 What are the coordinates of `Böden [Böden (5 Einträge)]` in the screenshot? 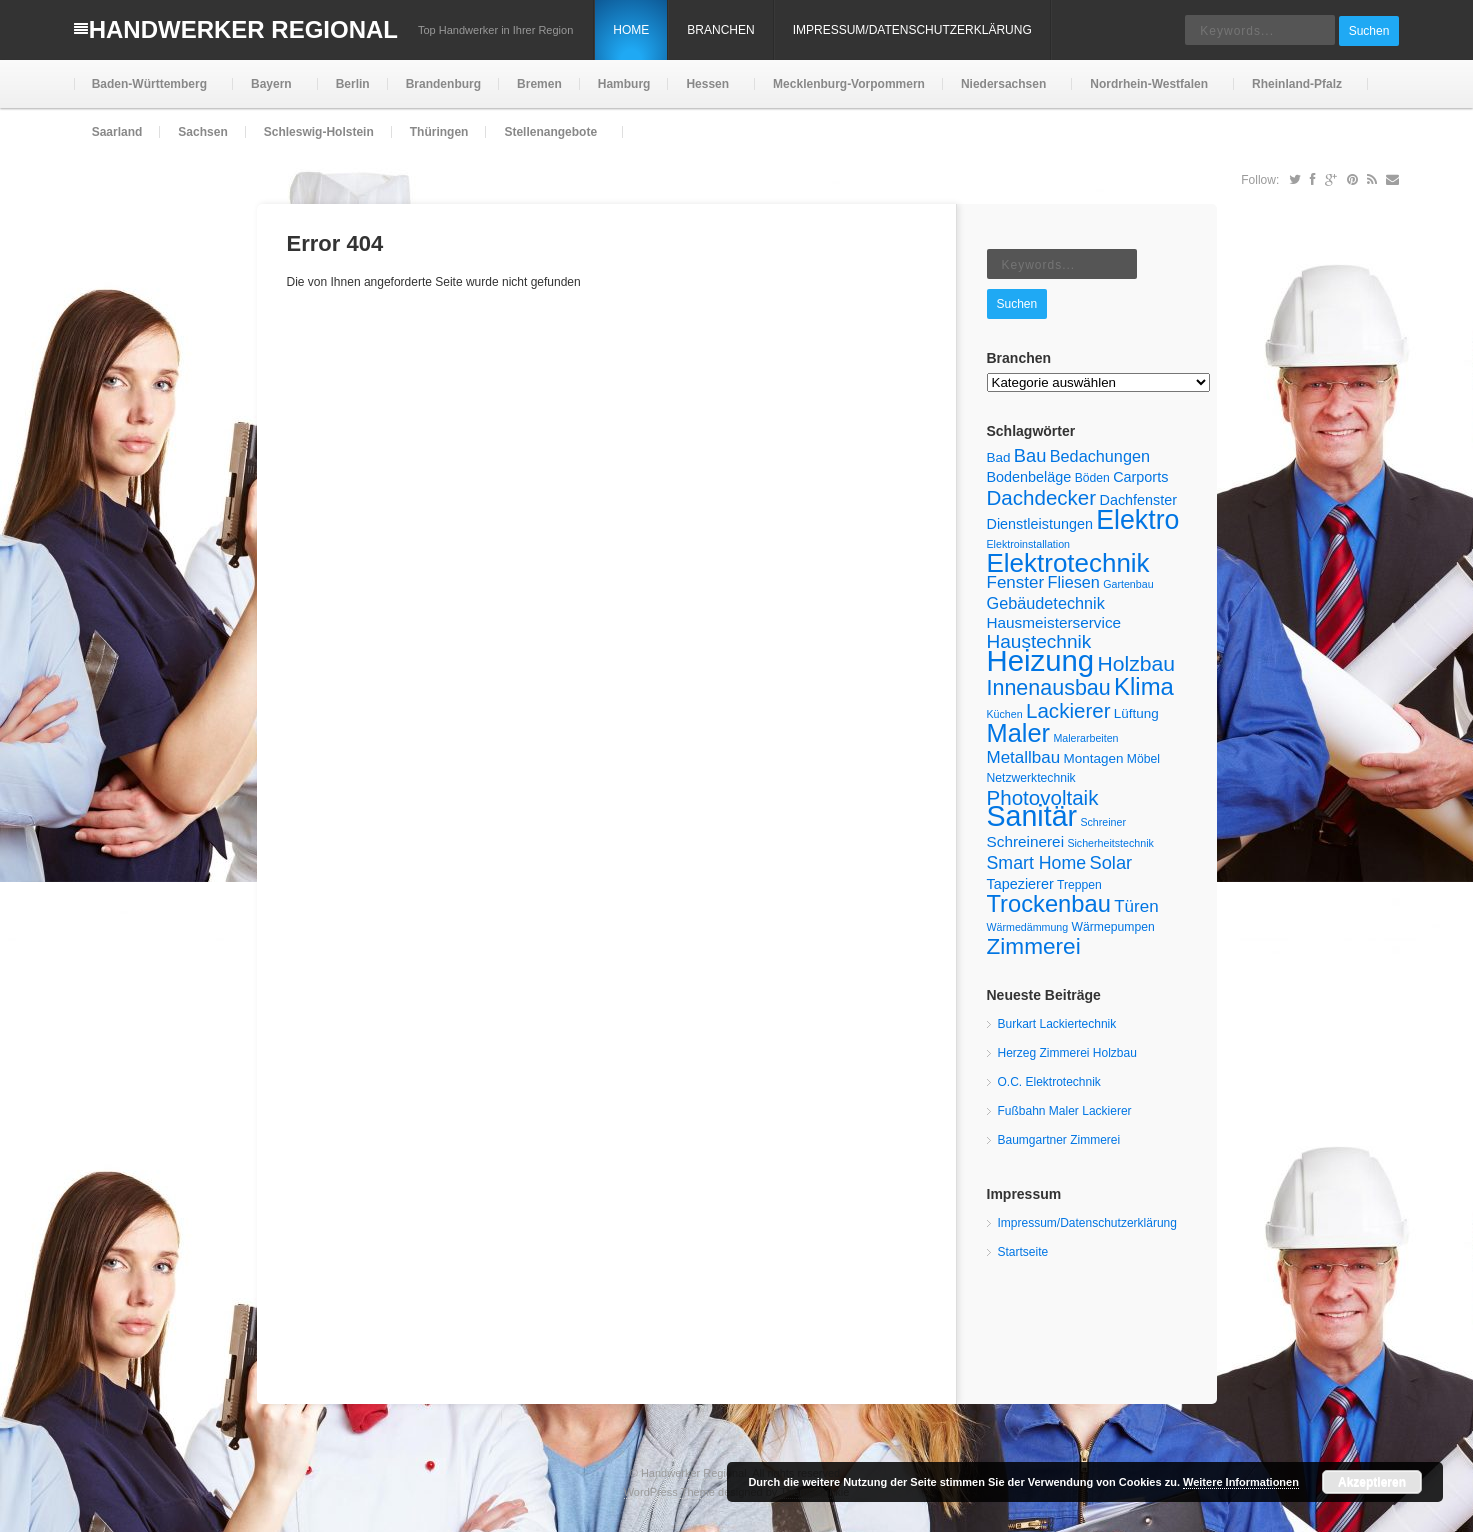 It's located at (1092, 478).